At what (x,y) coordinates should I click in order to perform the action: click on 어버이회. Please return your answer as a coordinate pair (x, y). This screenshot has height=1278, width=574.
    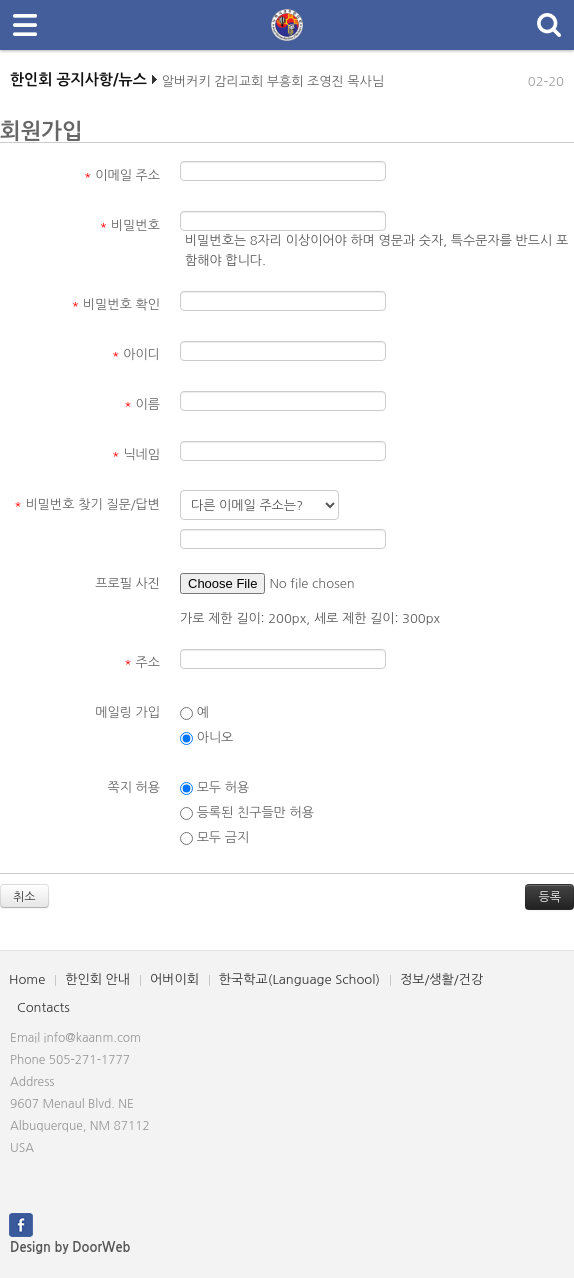
    Looking at the image, I should click on (174, 979).